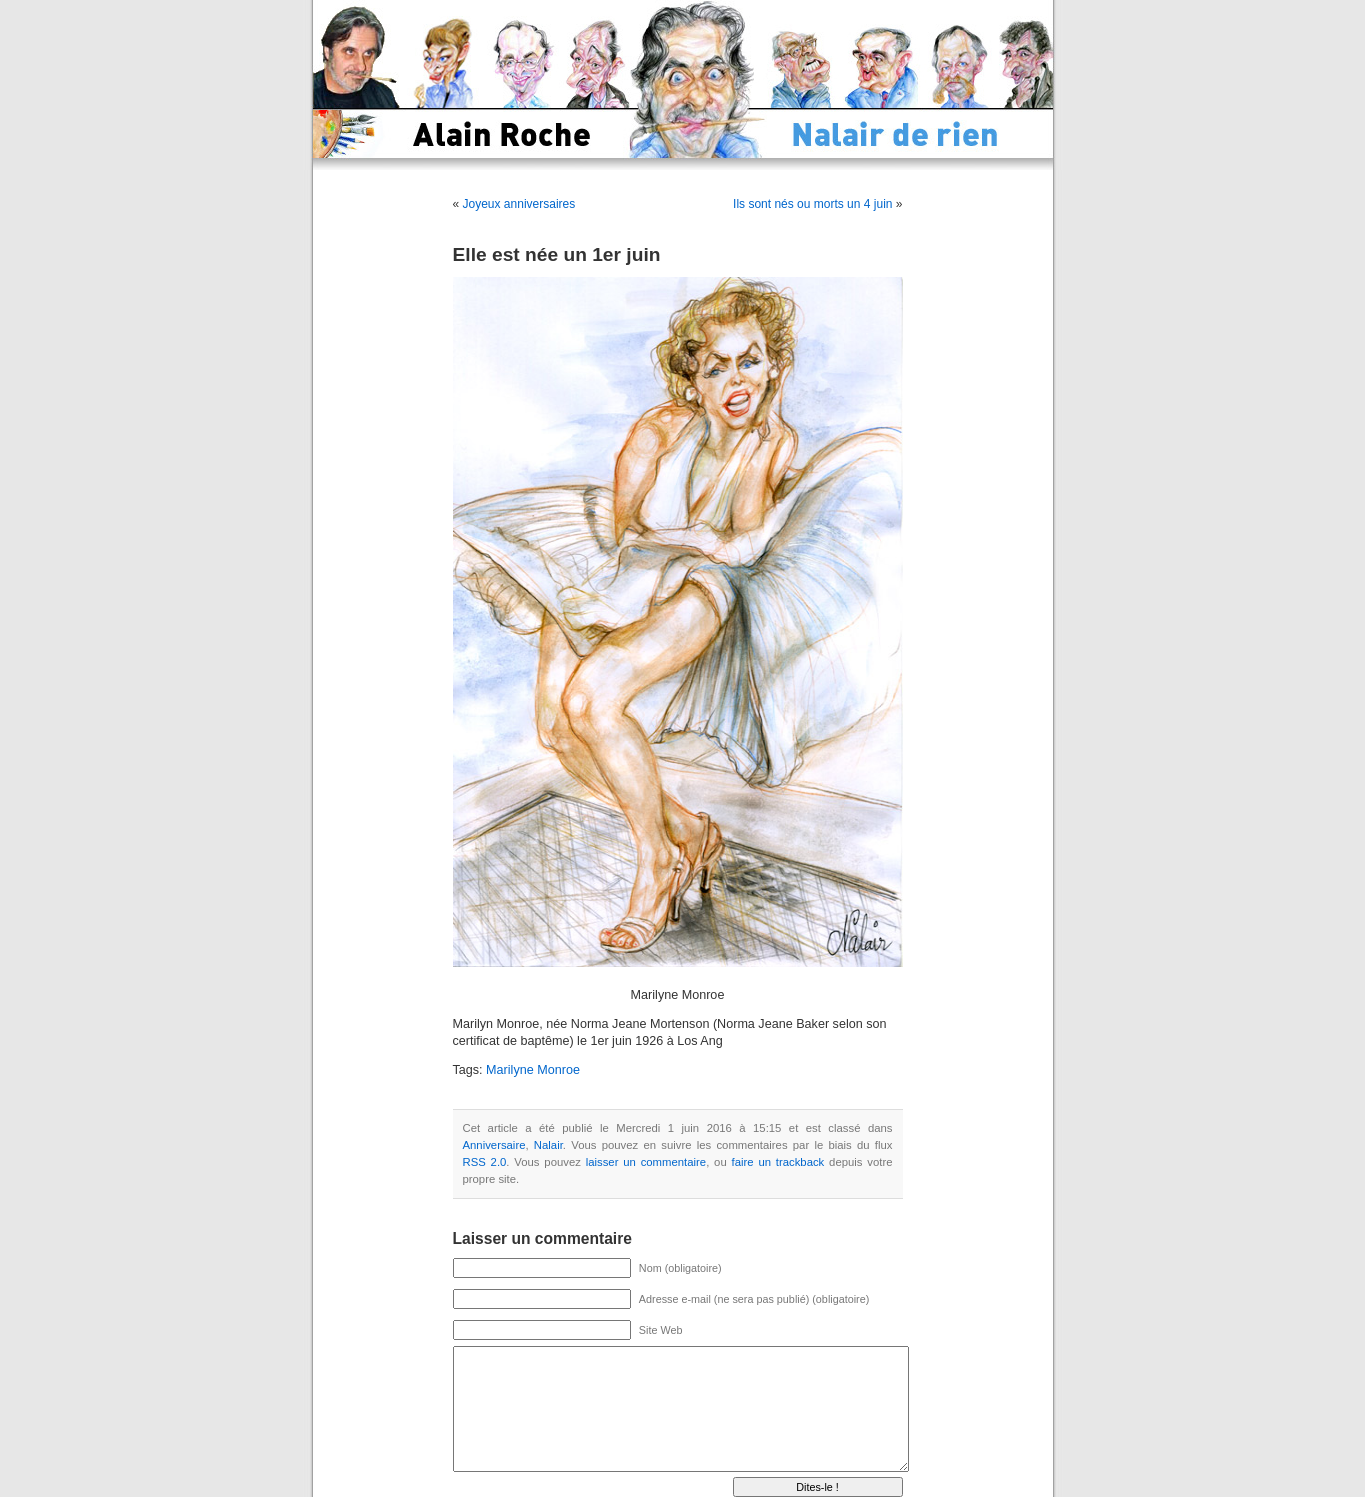 Image resolution: width=1365 pixels, height=1497 pixels. I want to click on laisser un commentaire, so click(646, 1162).